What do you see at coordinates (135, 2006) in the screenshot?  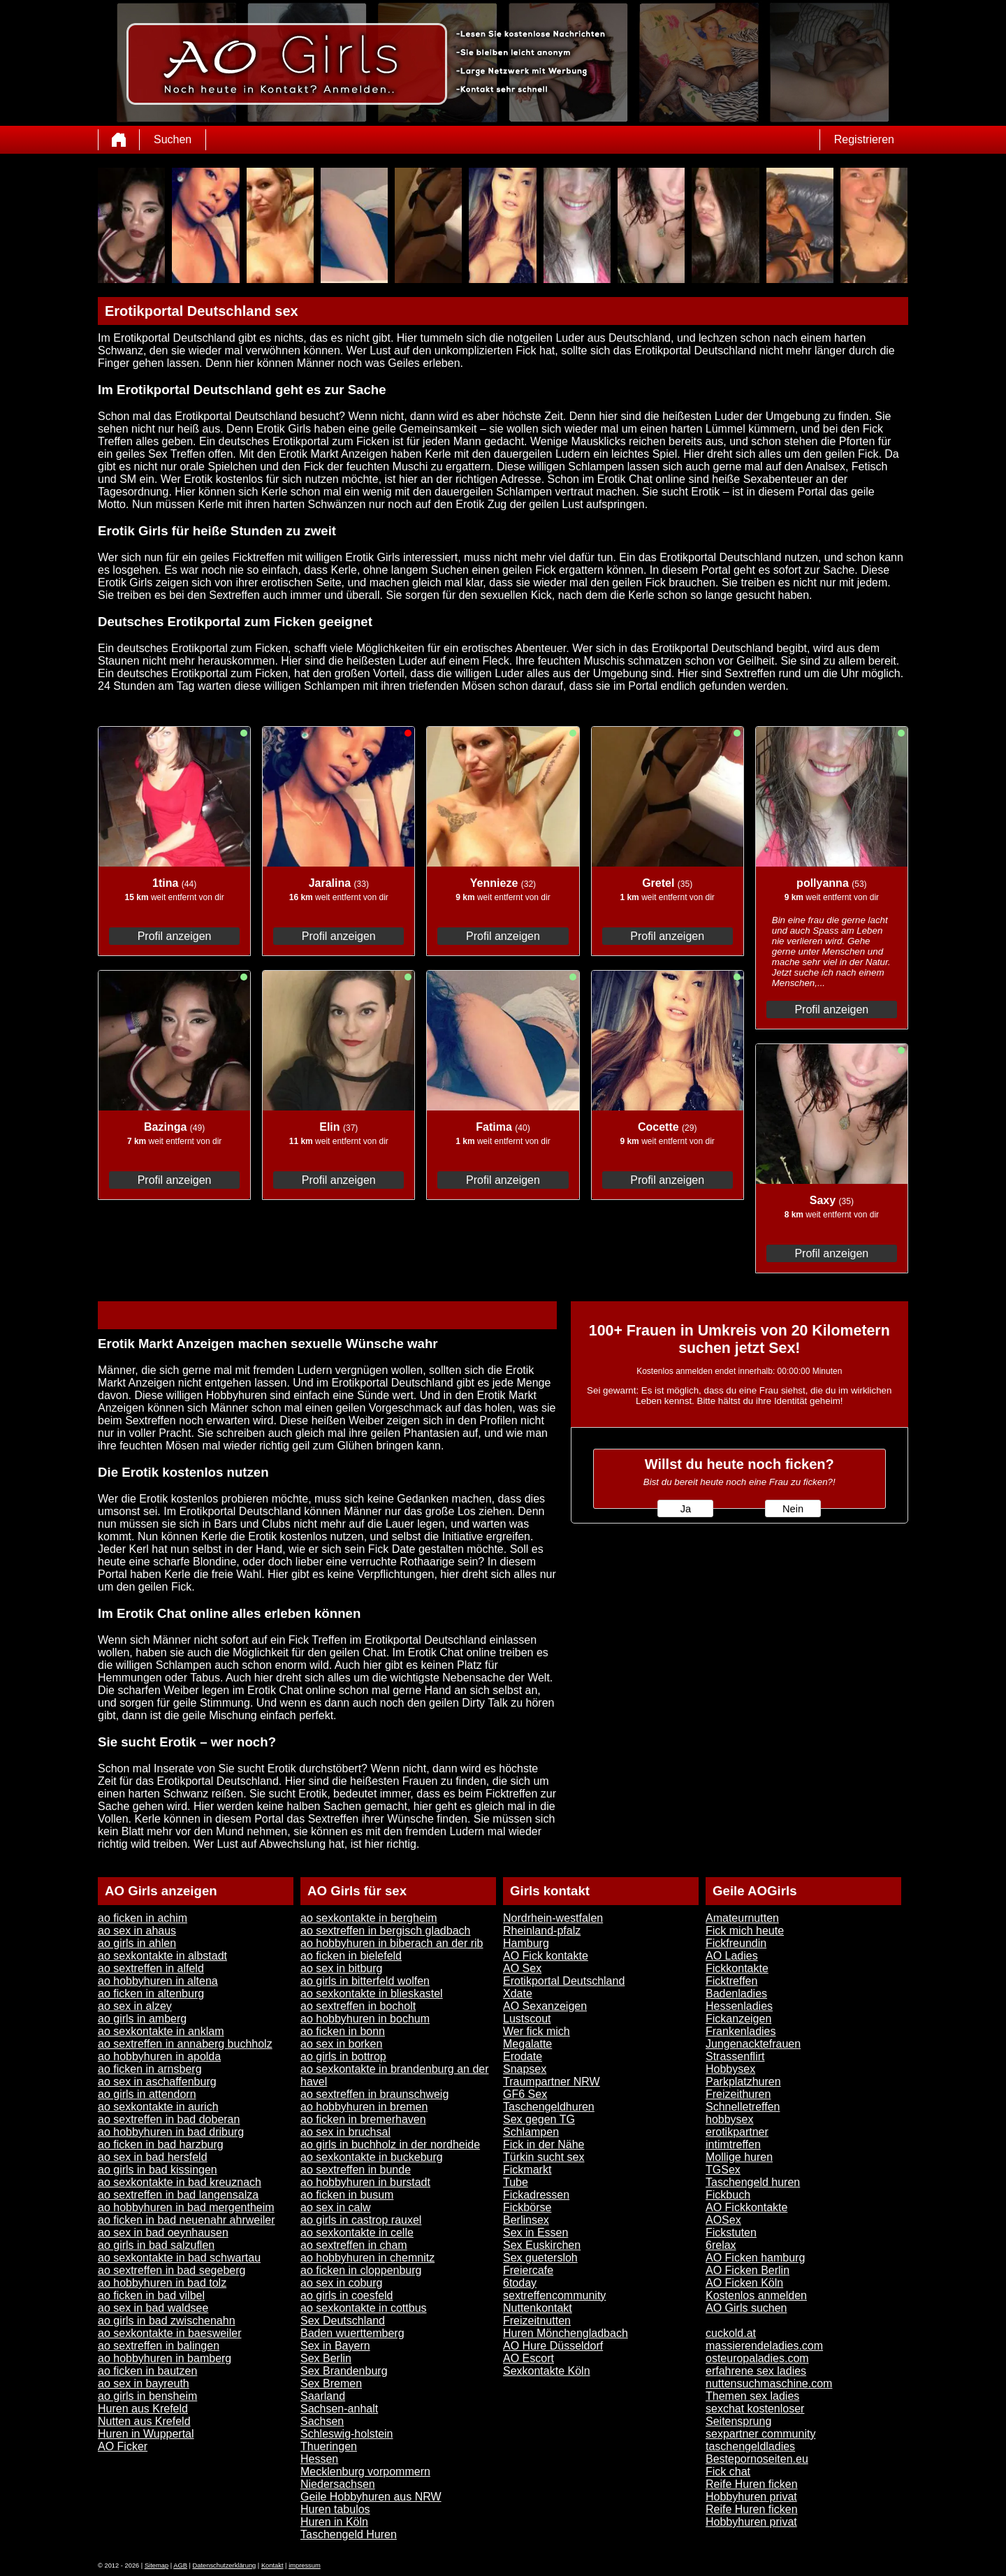 I see `ao sex in alzey` at bounding box center [135, 2006].